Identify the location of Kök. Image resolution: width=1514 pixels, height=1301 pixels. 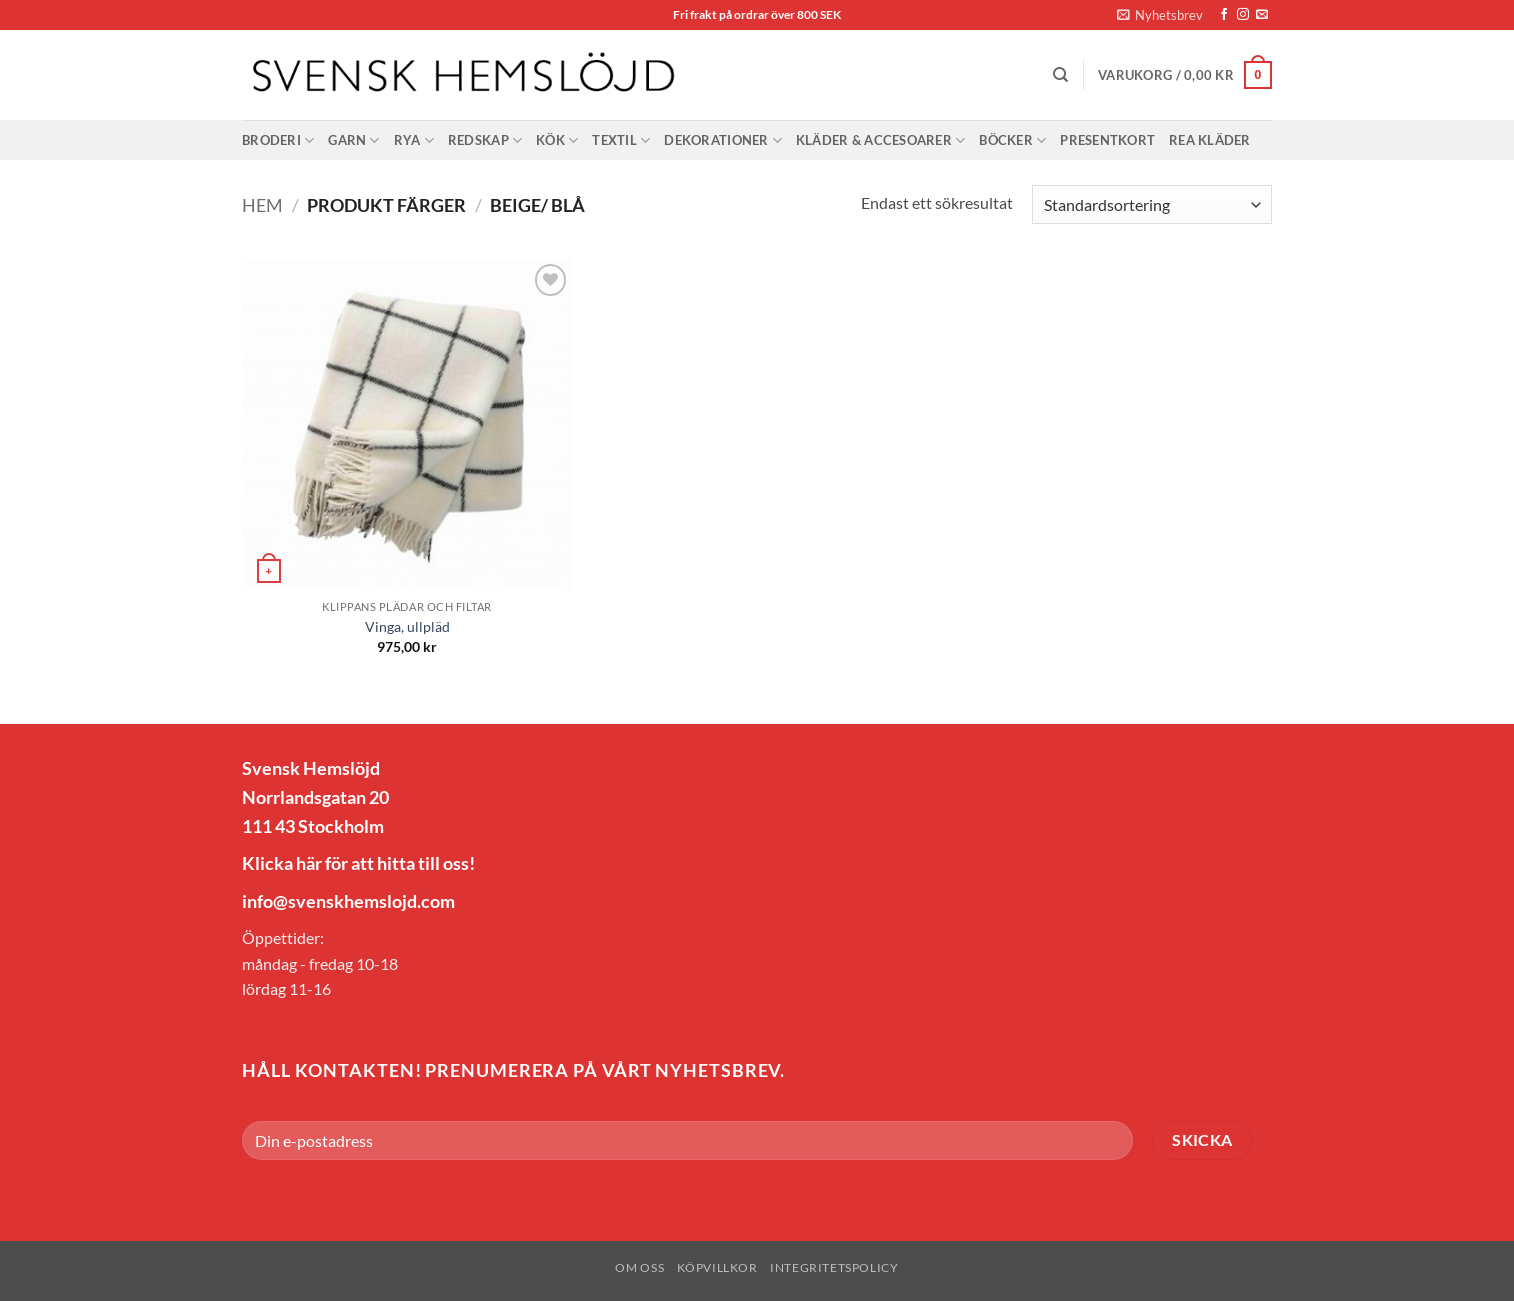
(557, 140).